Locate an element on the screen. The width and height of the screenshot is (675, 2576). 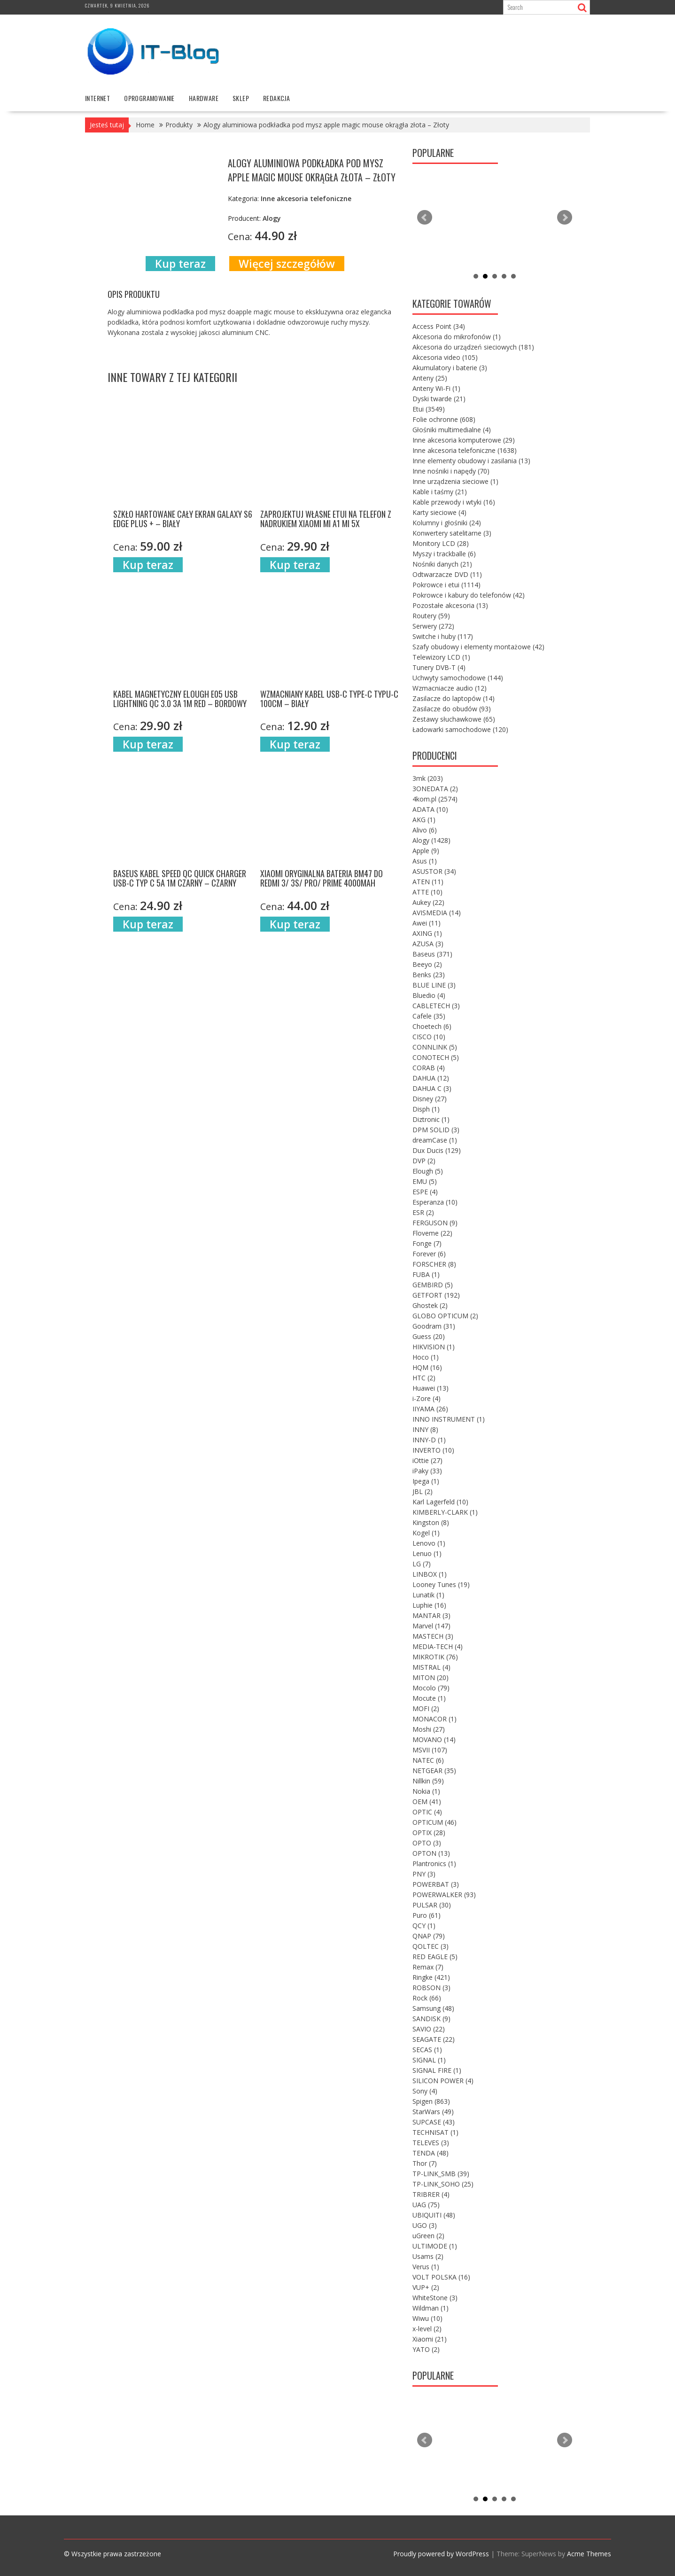
MOFI is located at coordinates (425, 1708).